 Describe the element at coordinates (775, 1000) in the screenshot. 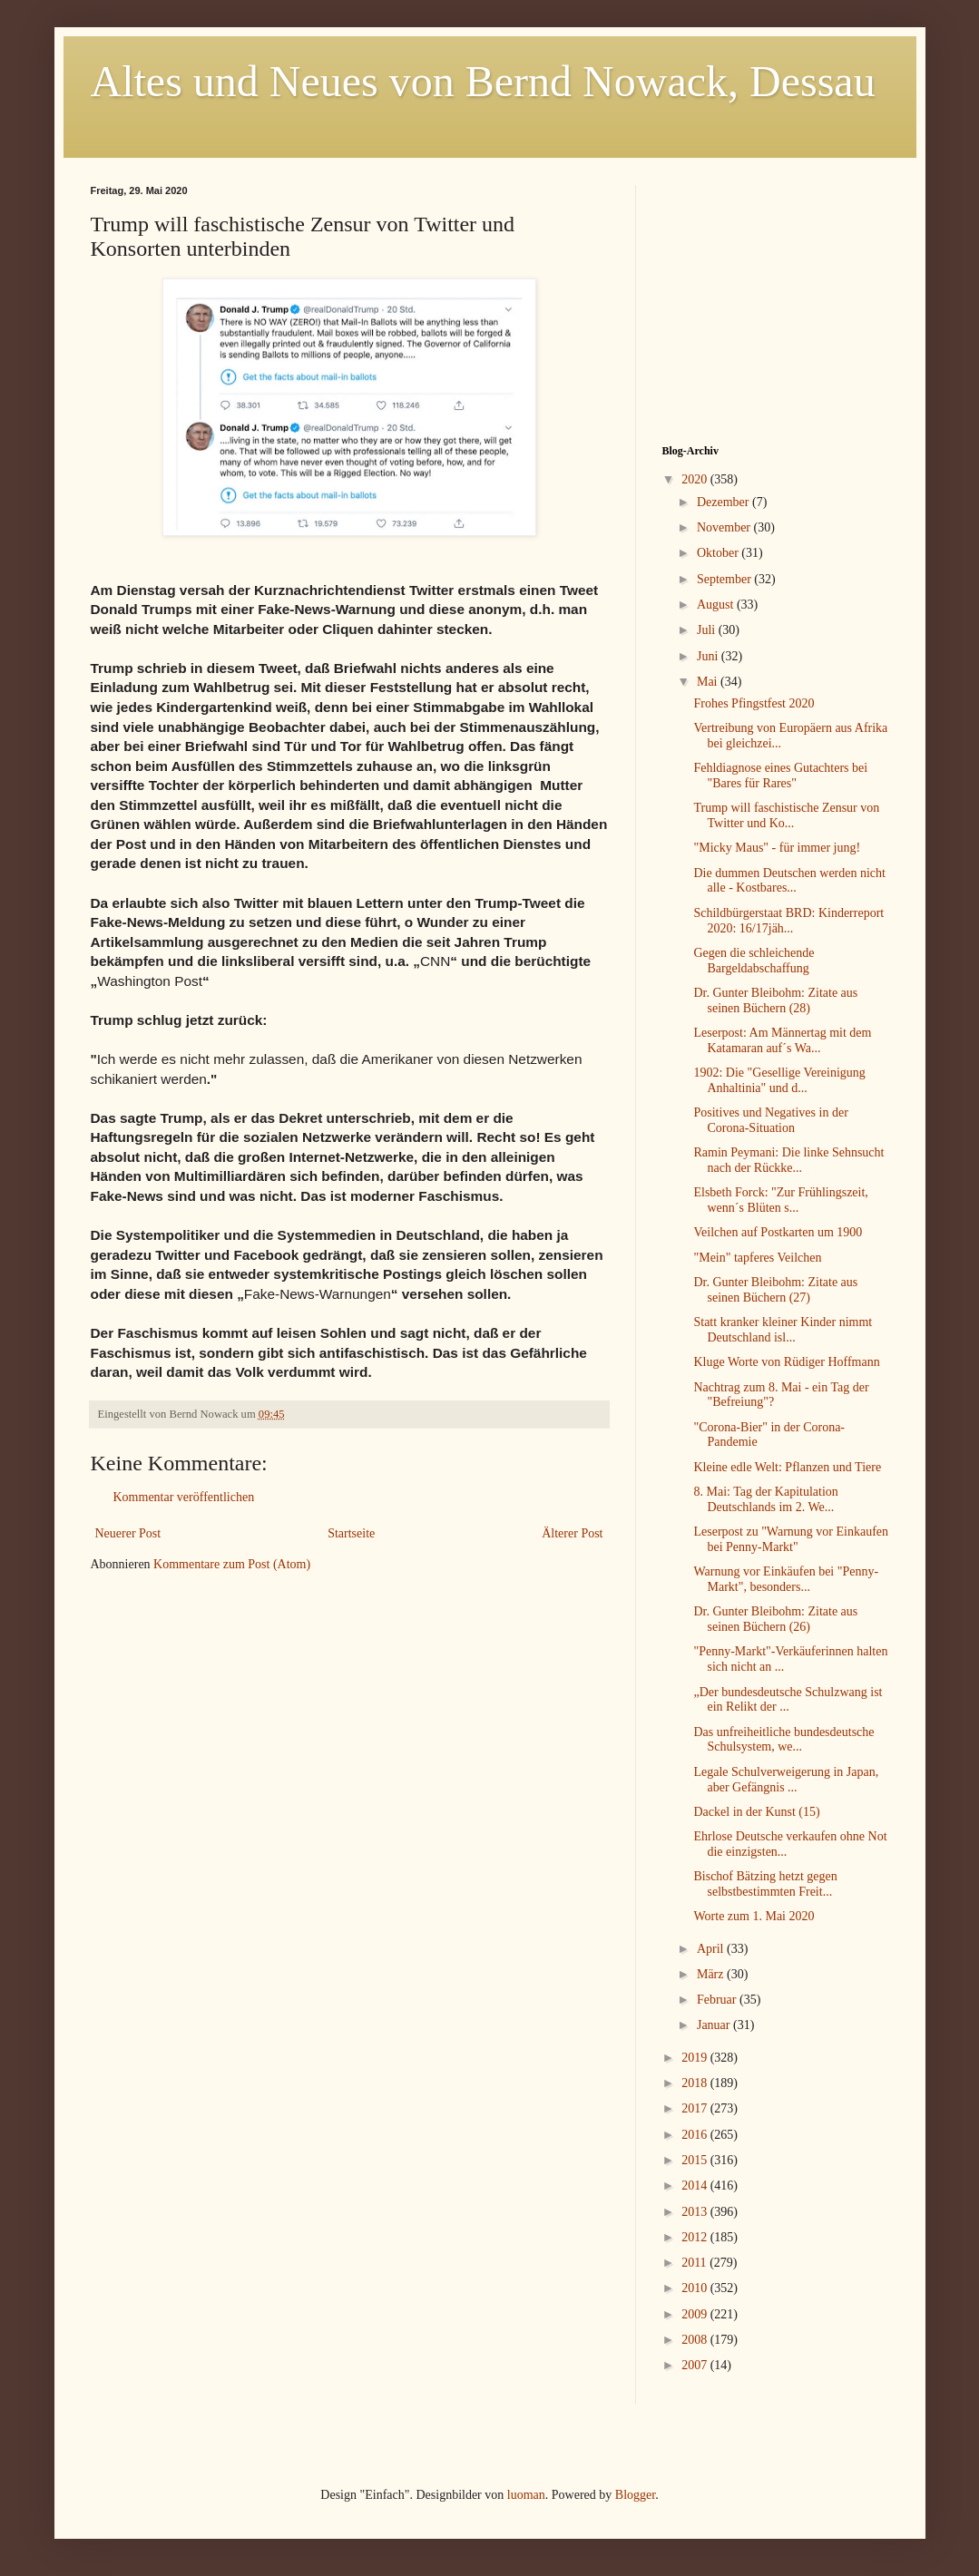

I see `Dr. Gunter Bleibohm: Zitate aus seinen Büchern (28)` at that location.